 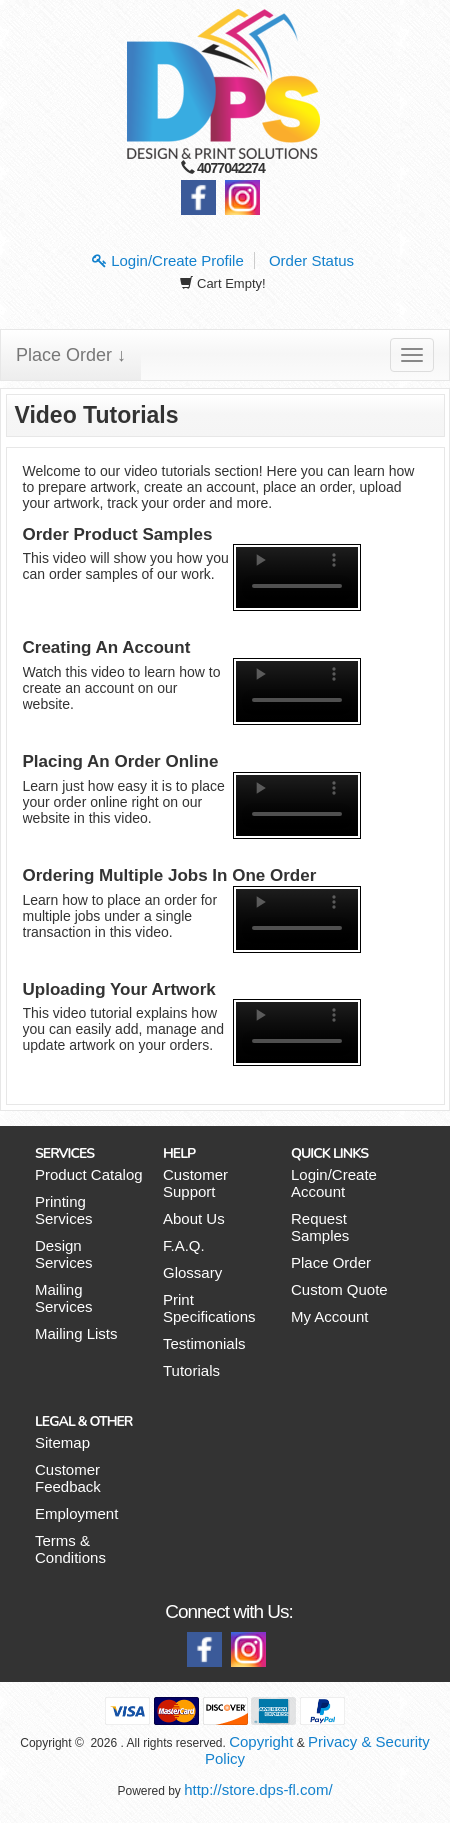 What do you see at coordinates (192, 1272) in the screenshot?
I see `Glossary` at bounding box center [192, 1272].